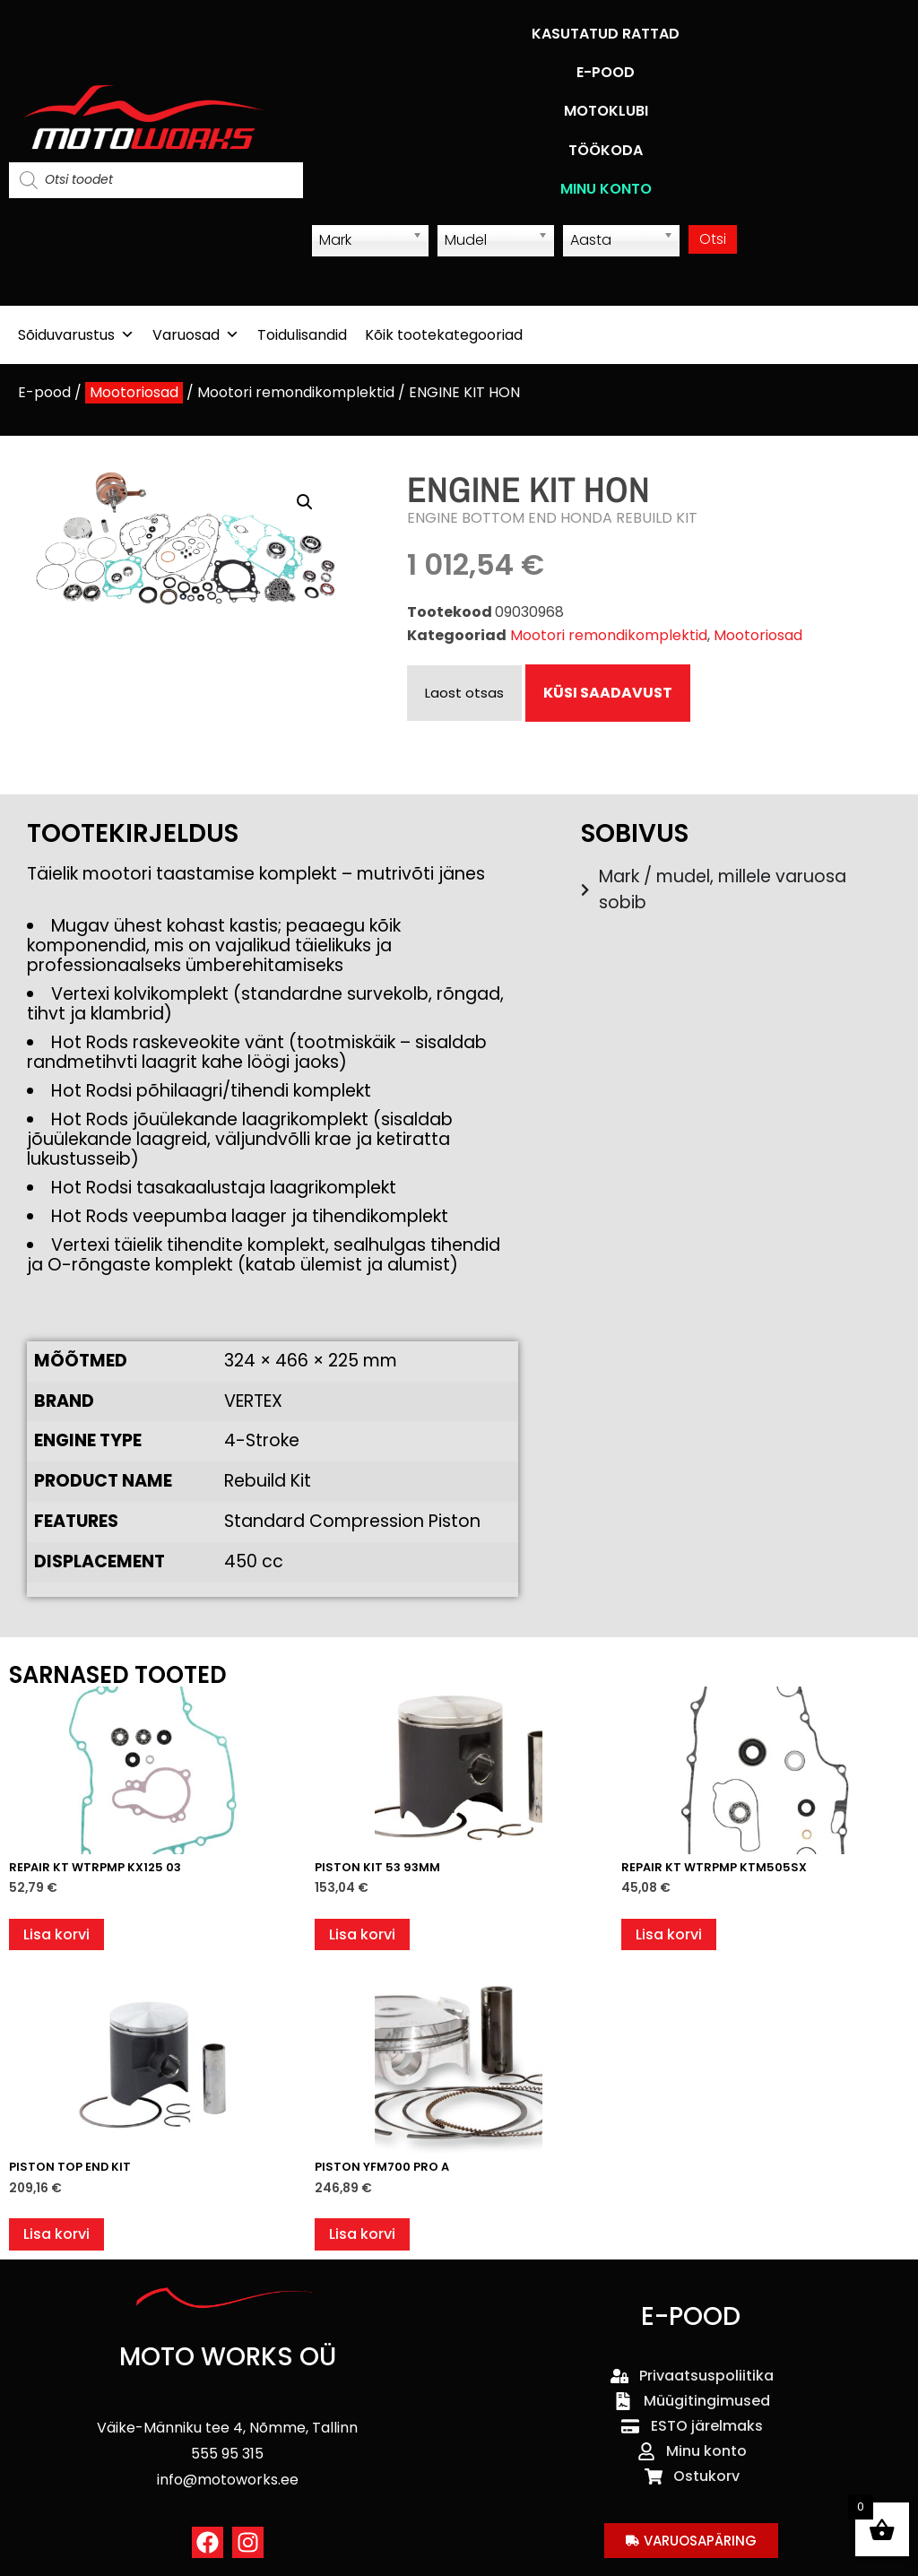 Image resolution: width=918 pixels, height=2576 pixels. I want to click on KASUTATUD RATTAD, so click(606, 33).